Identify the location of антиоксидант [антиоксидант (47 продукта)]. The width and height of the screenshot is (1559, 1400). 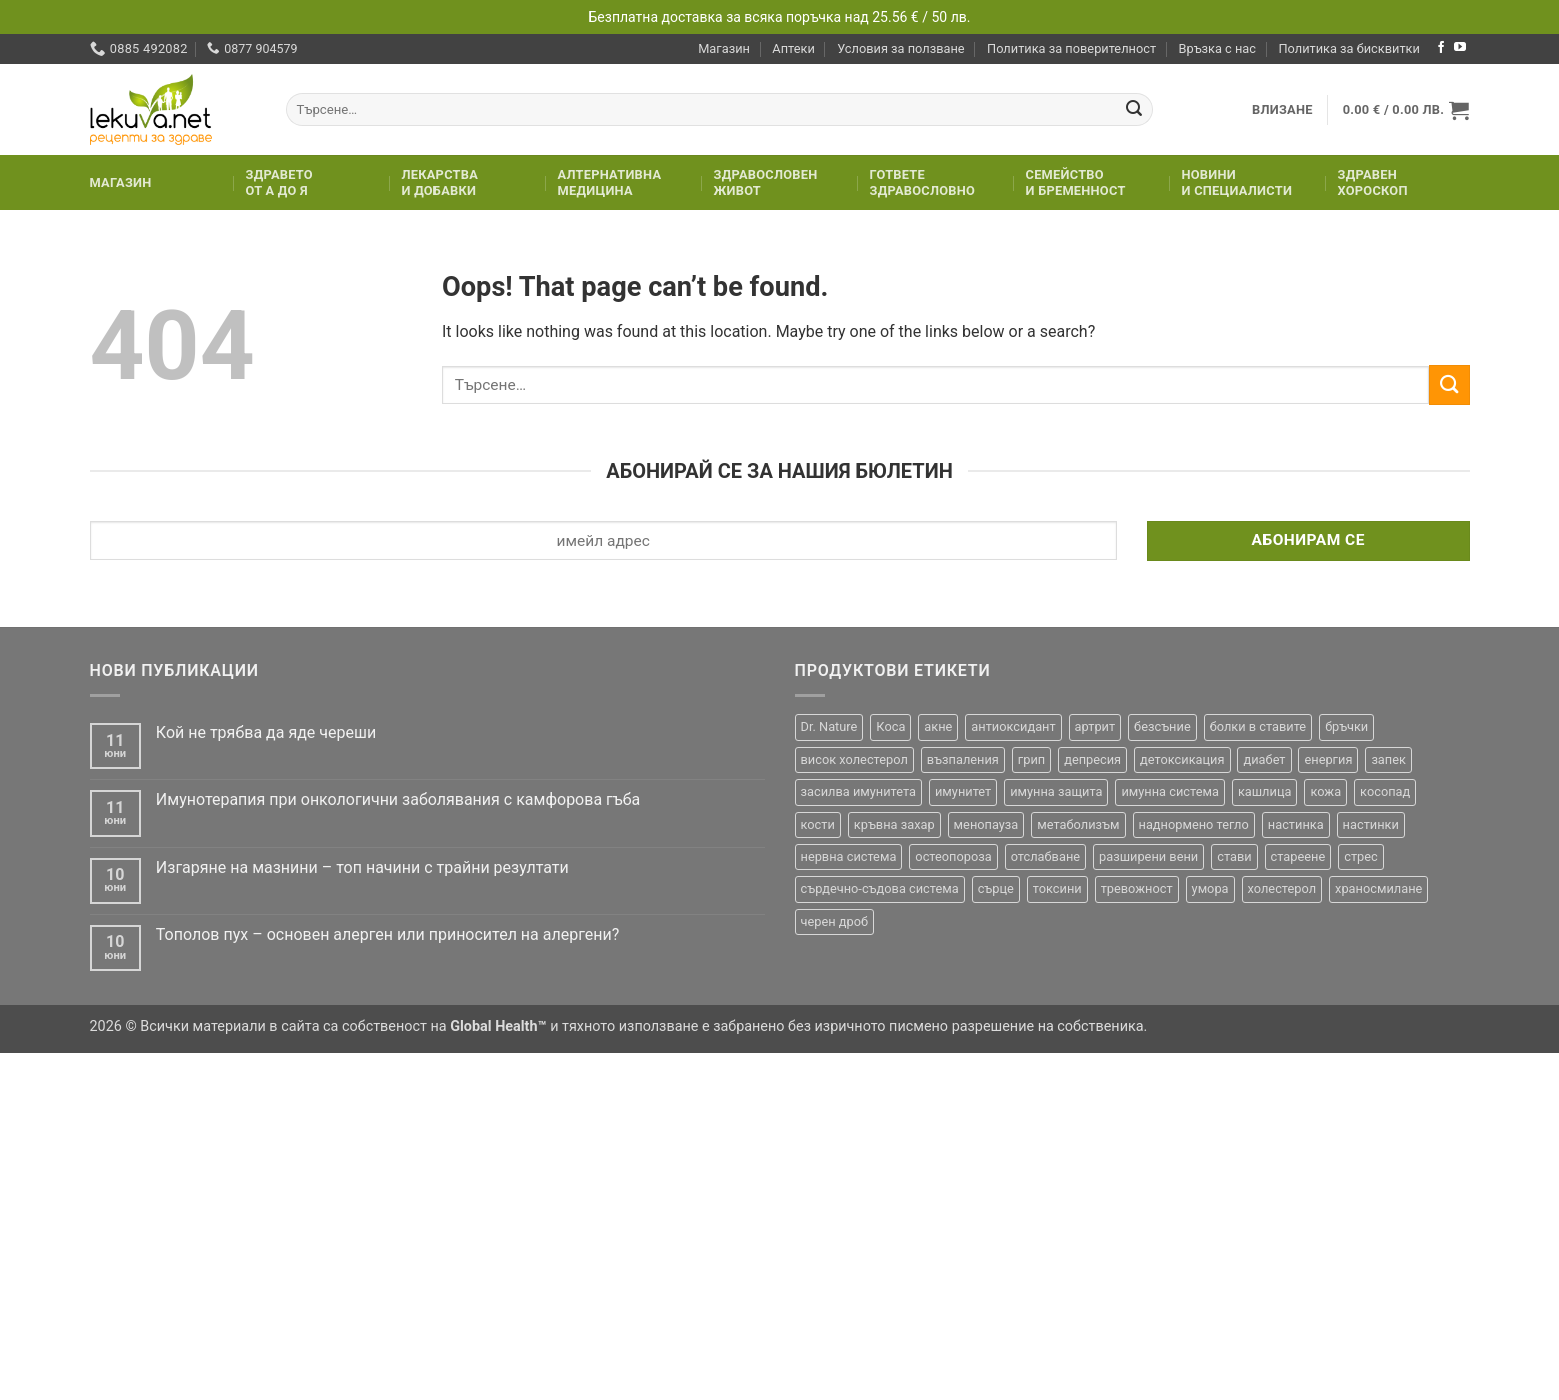
(1013, 726).